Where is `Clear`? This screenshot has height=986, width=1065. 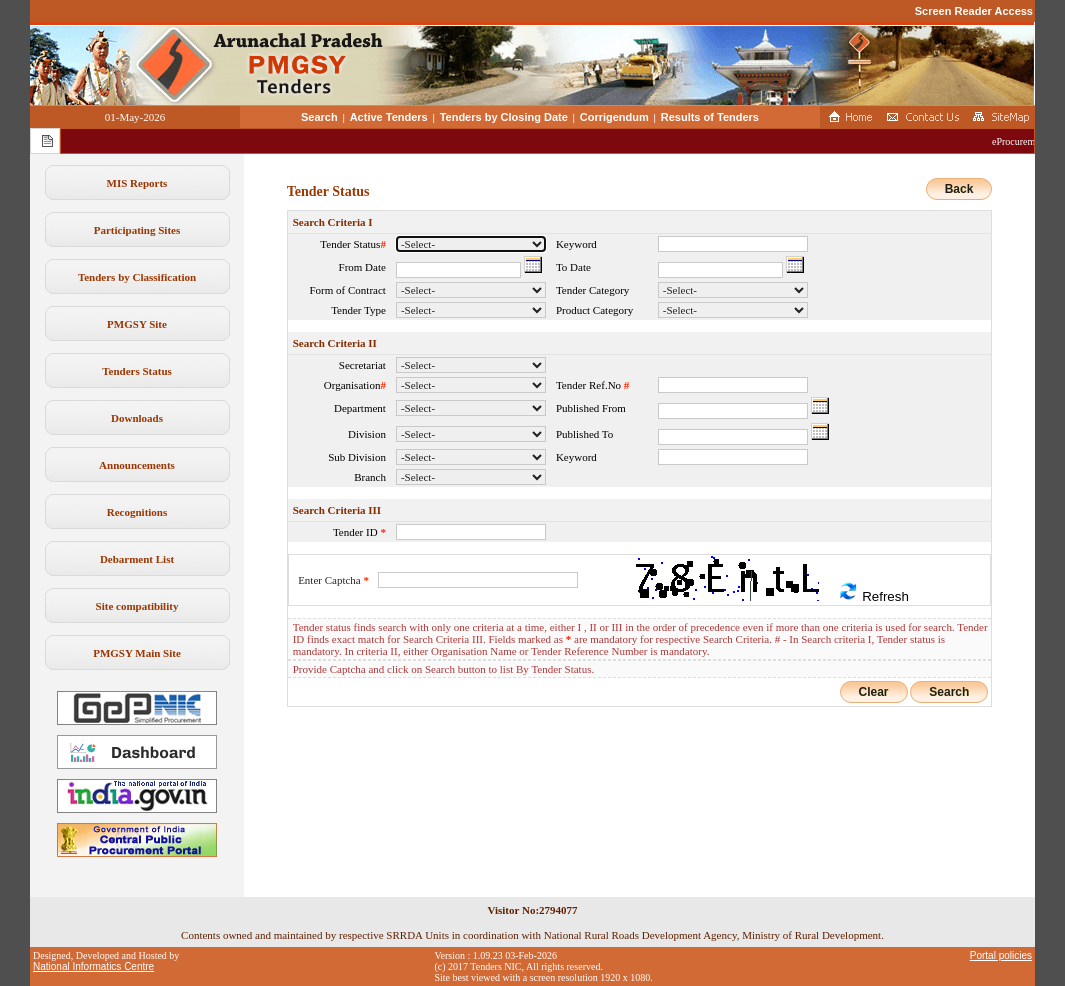
Clear is located at coordinates (874, 692).